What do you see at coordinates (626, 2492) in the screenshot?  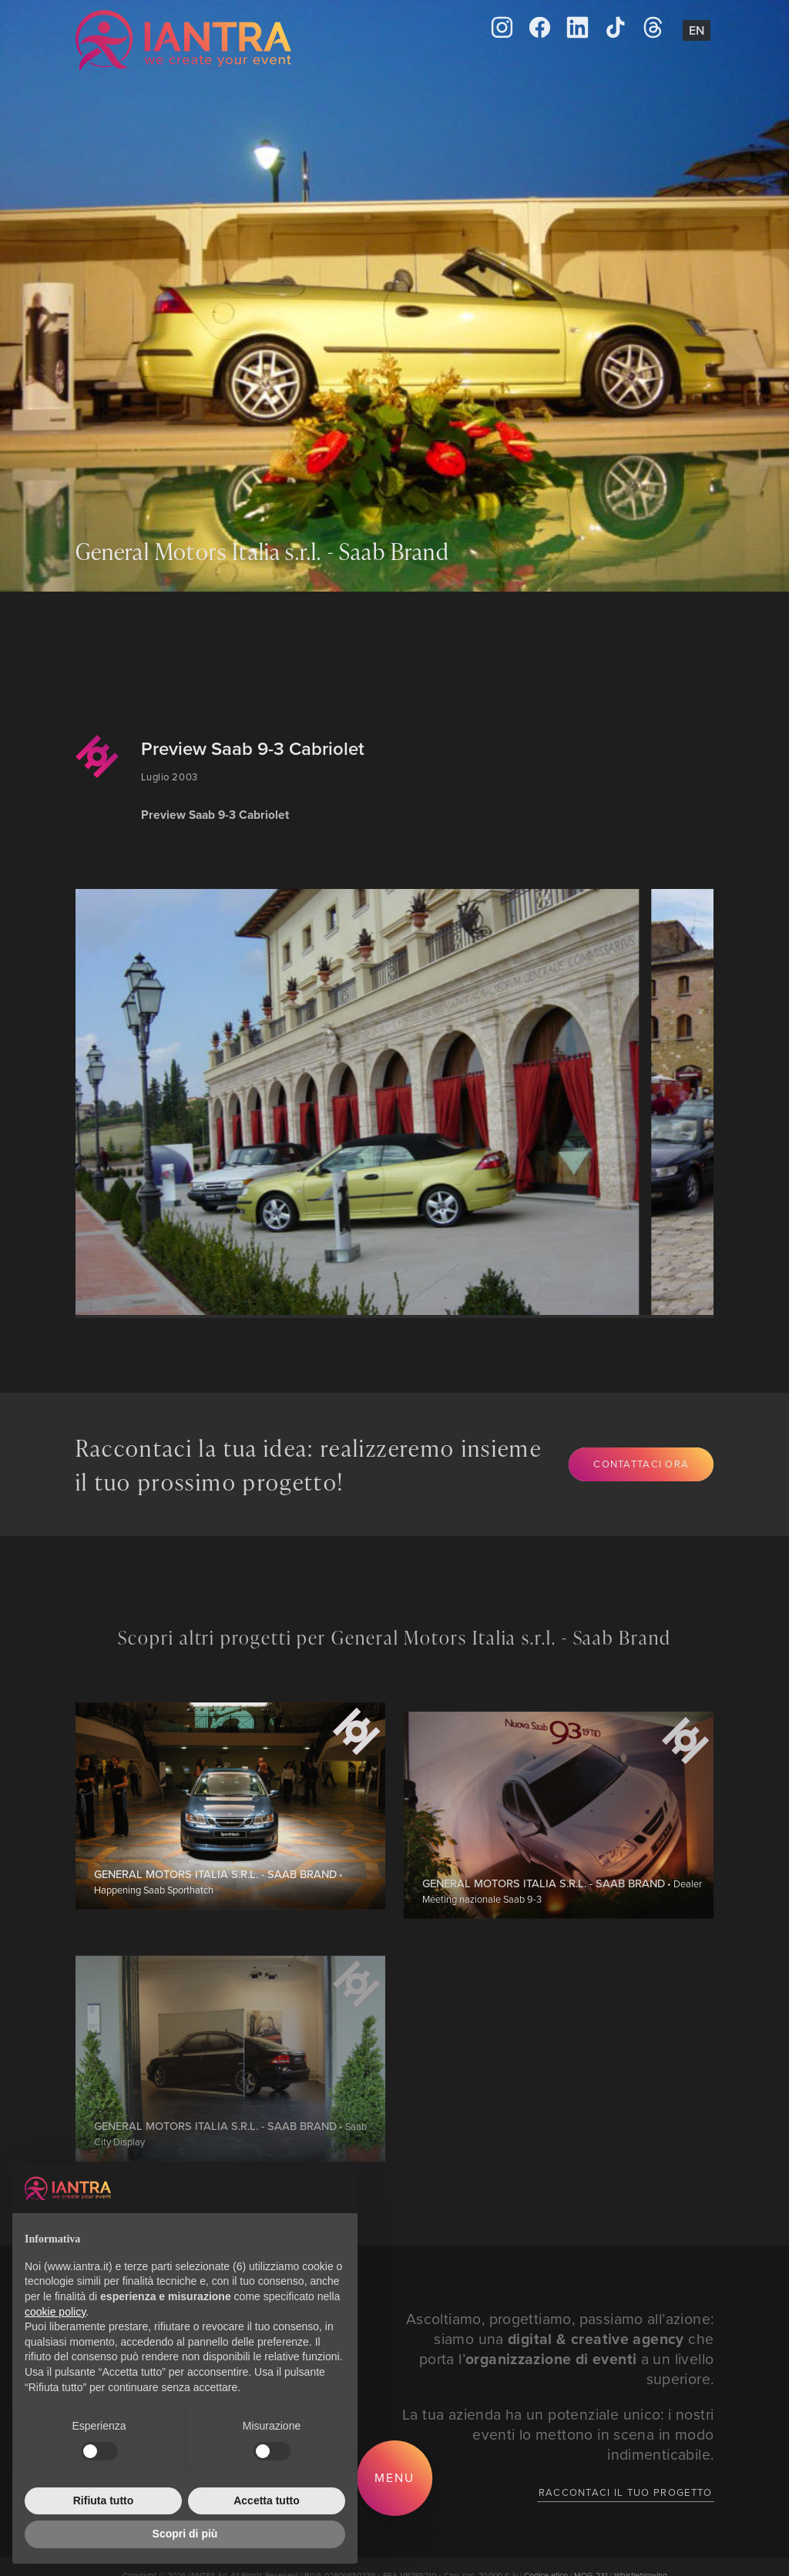 I see `Raccontaci il tuo progetto` at bounding box center [626, 2492].